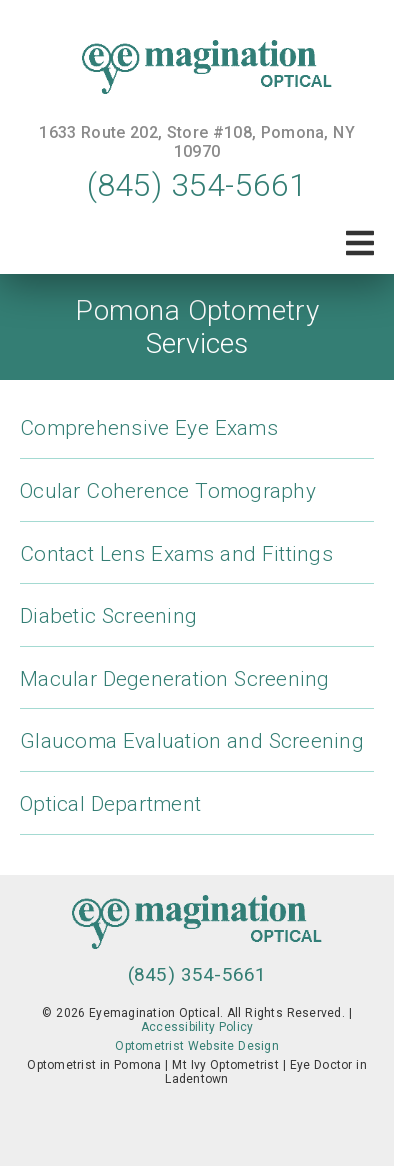 This screenshot has height=1166, width=394. What do you see at coordinates (197, 185) in the screenshot?
I see `(845) 354-5661` at bounding box center [197, 185].